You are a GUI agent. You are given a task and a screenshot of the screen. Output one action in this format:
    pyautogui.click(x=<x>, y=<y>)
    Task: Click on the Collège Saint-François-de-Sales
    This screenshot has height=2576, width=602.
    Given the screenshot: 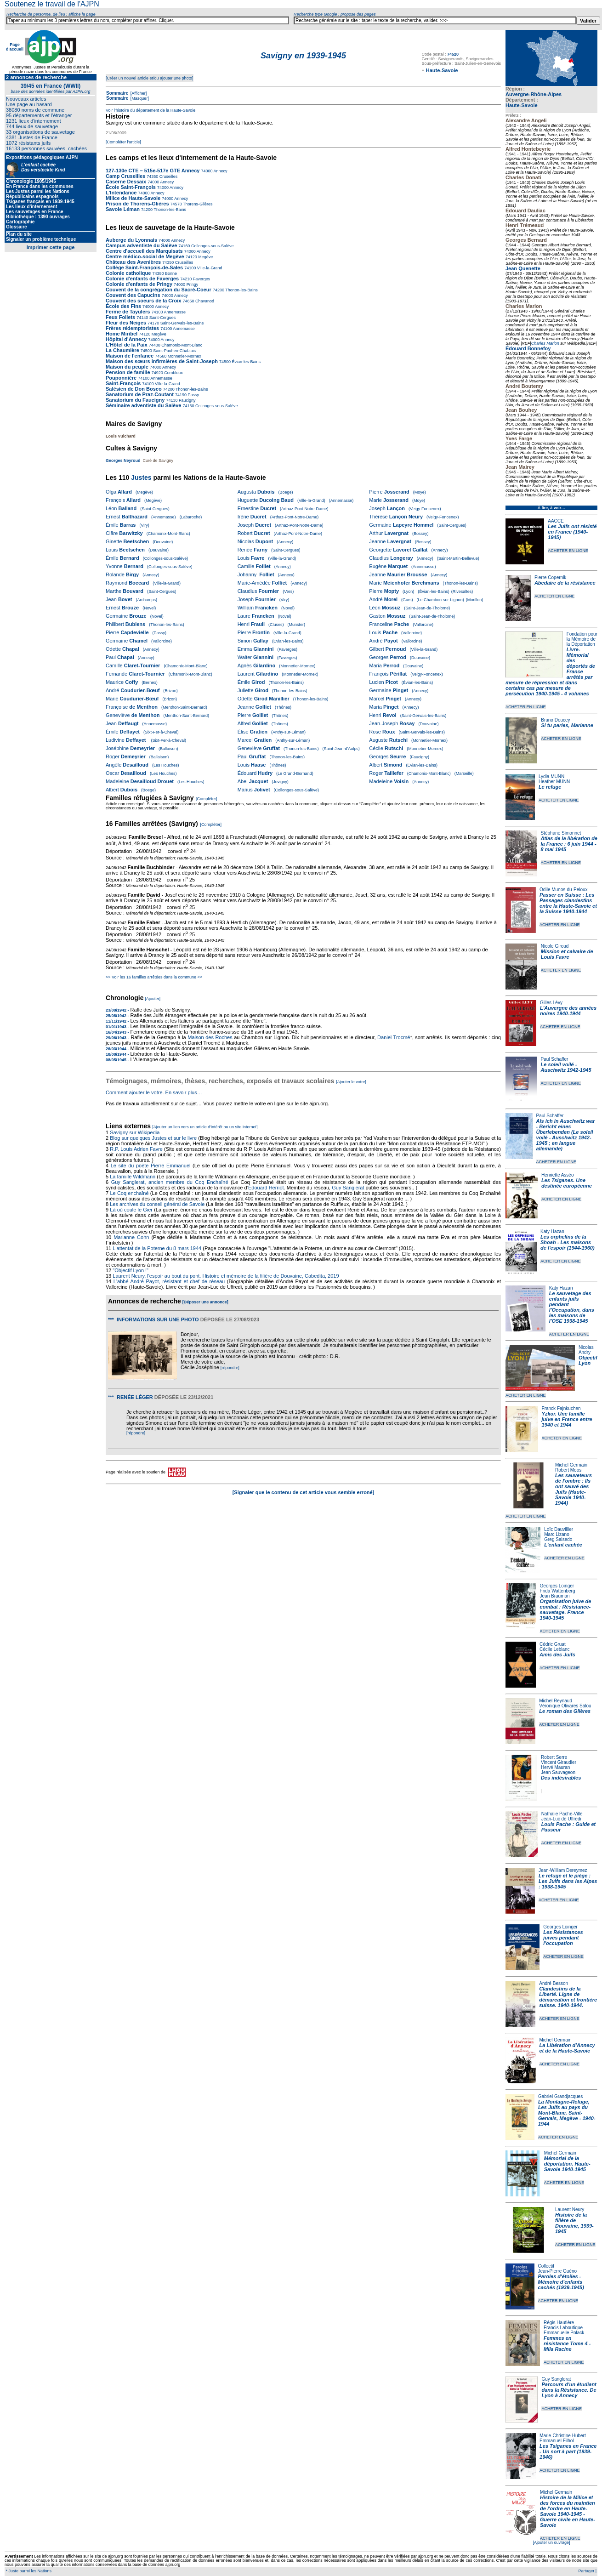 What is the action you would take?
    pyautogui.click(x=144, y=267)
    